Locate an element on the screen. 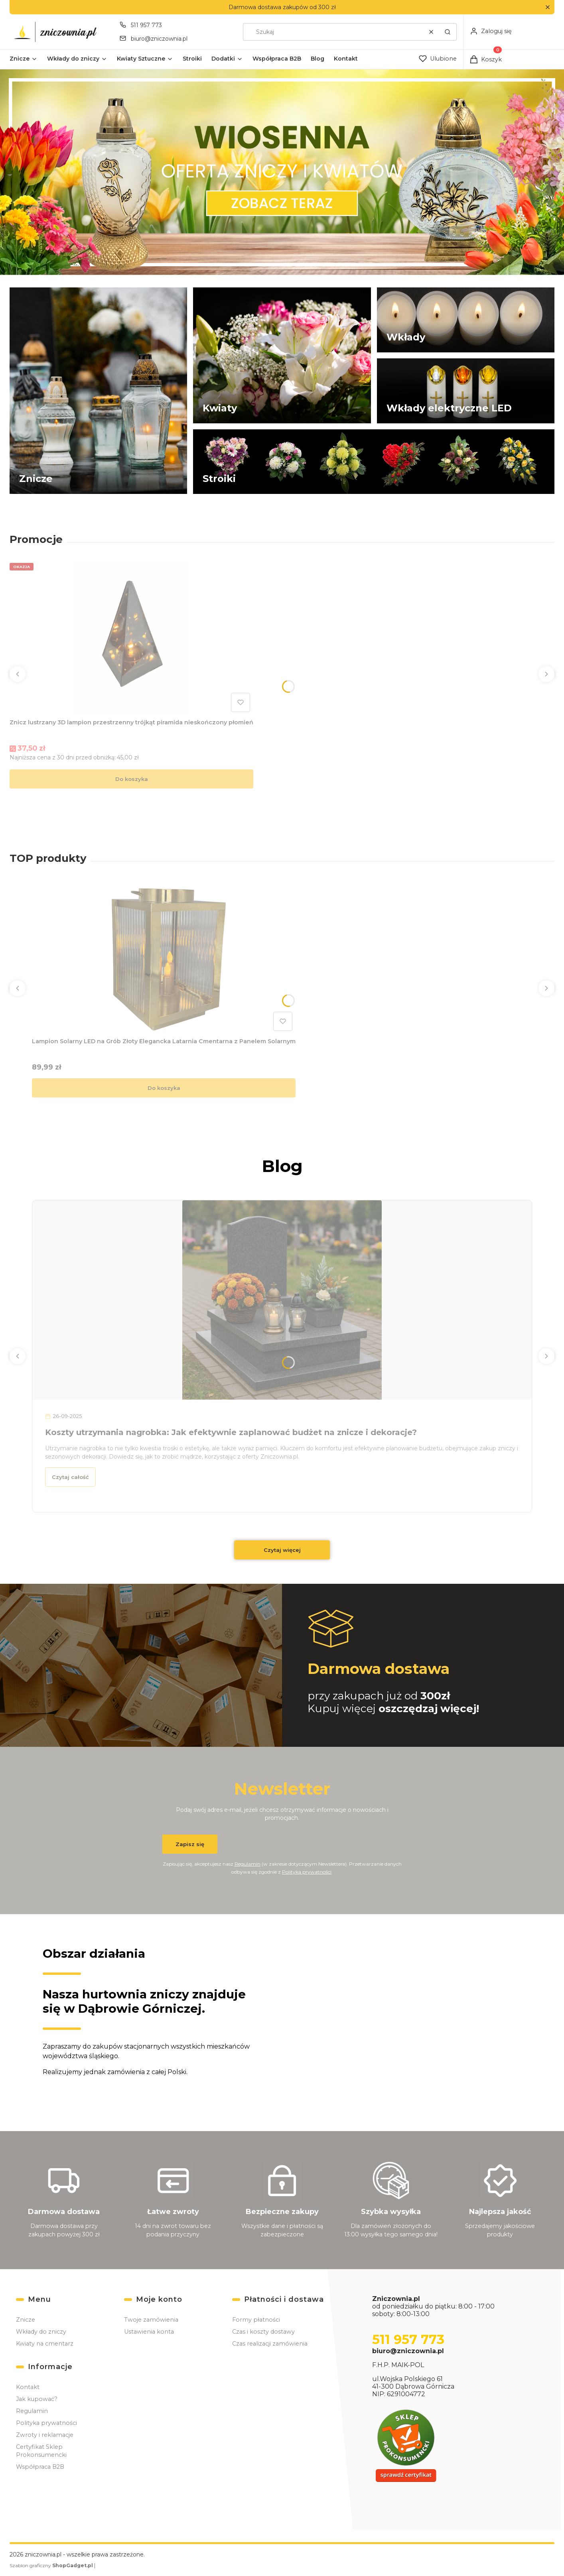  Do koszyka [Do koszyka Znicz lustrzany 3D lampion przestrzenny trójkąt piramida nieskończony płomień] is located at coordinates (131, 778).